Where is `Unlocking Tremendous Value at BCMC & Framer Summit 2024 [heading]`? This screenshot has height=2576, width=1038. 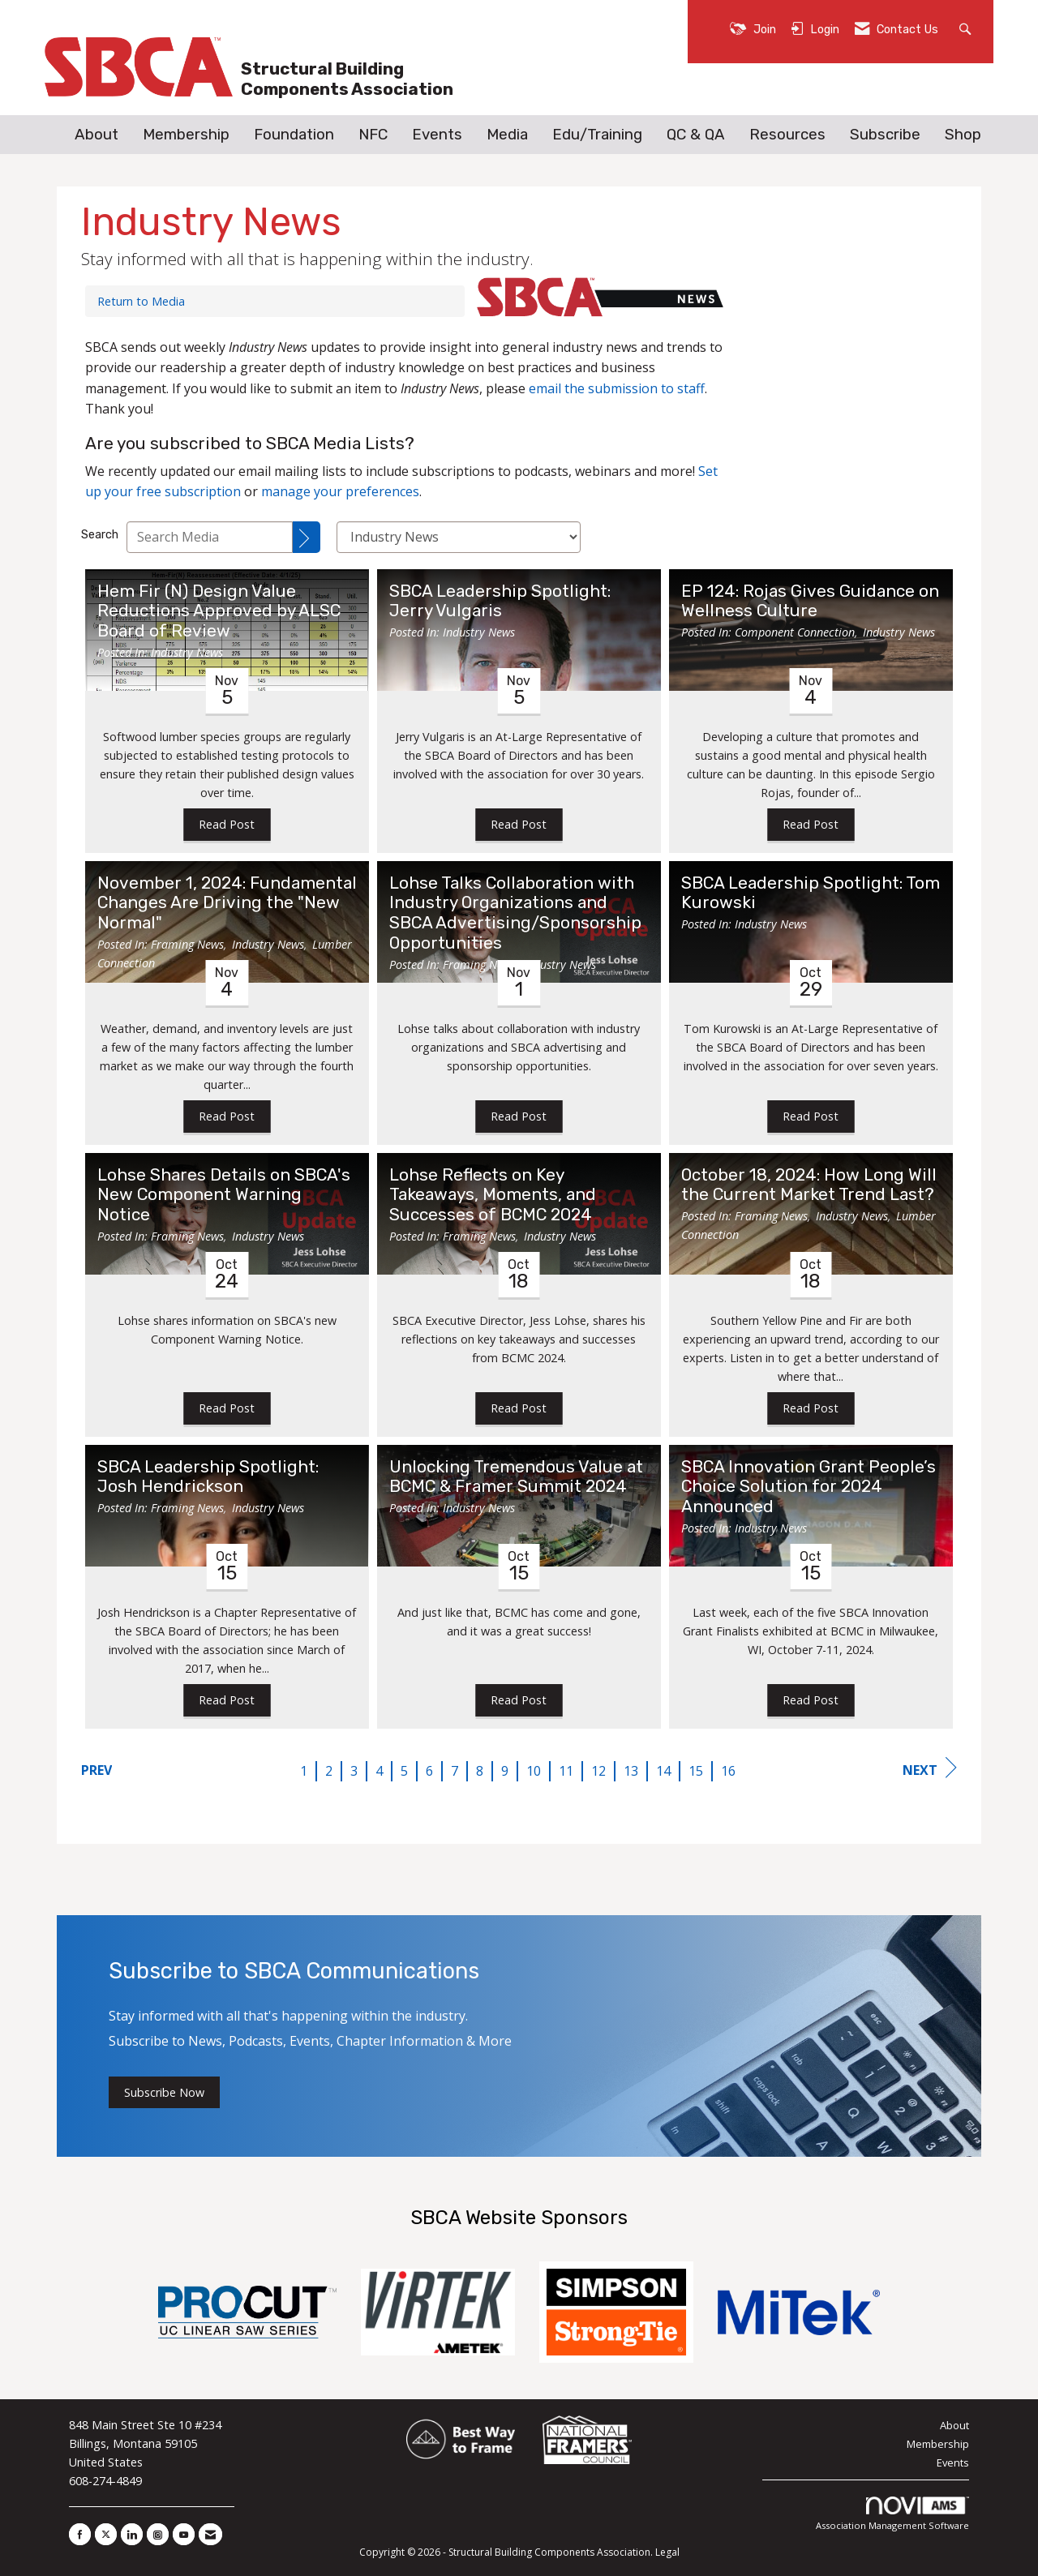
Unlocking Tremendous Value at BCMC & Framer Summit 2024 [heading] is located at coordinates (516, 1477).